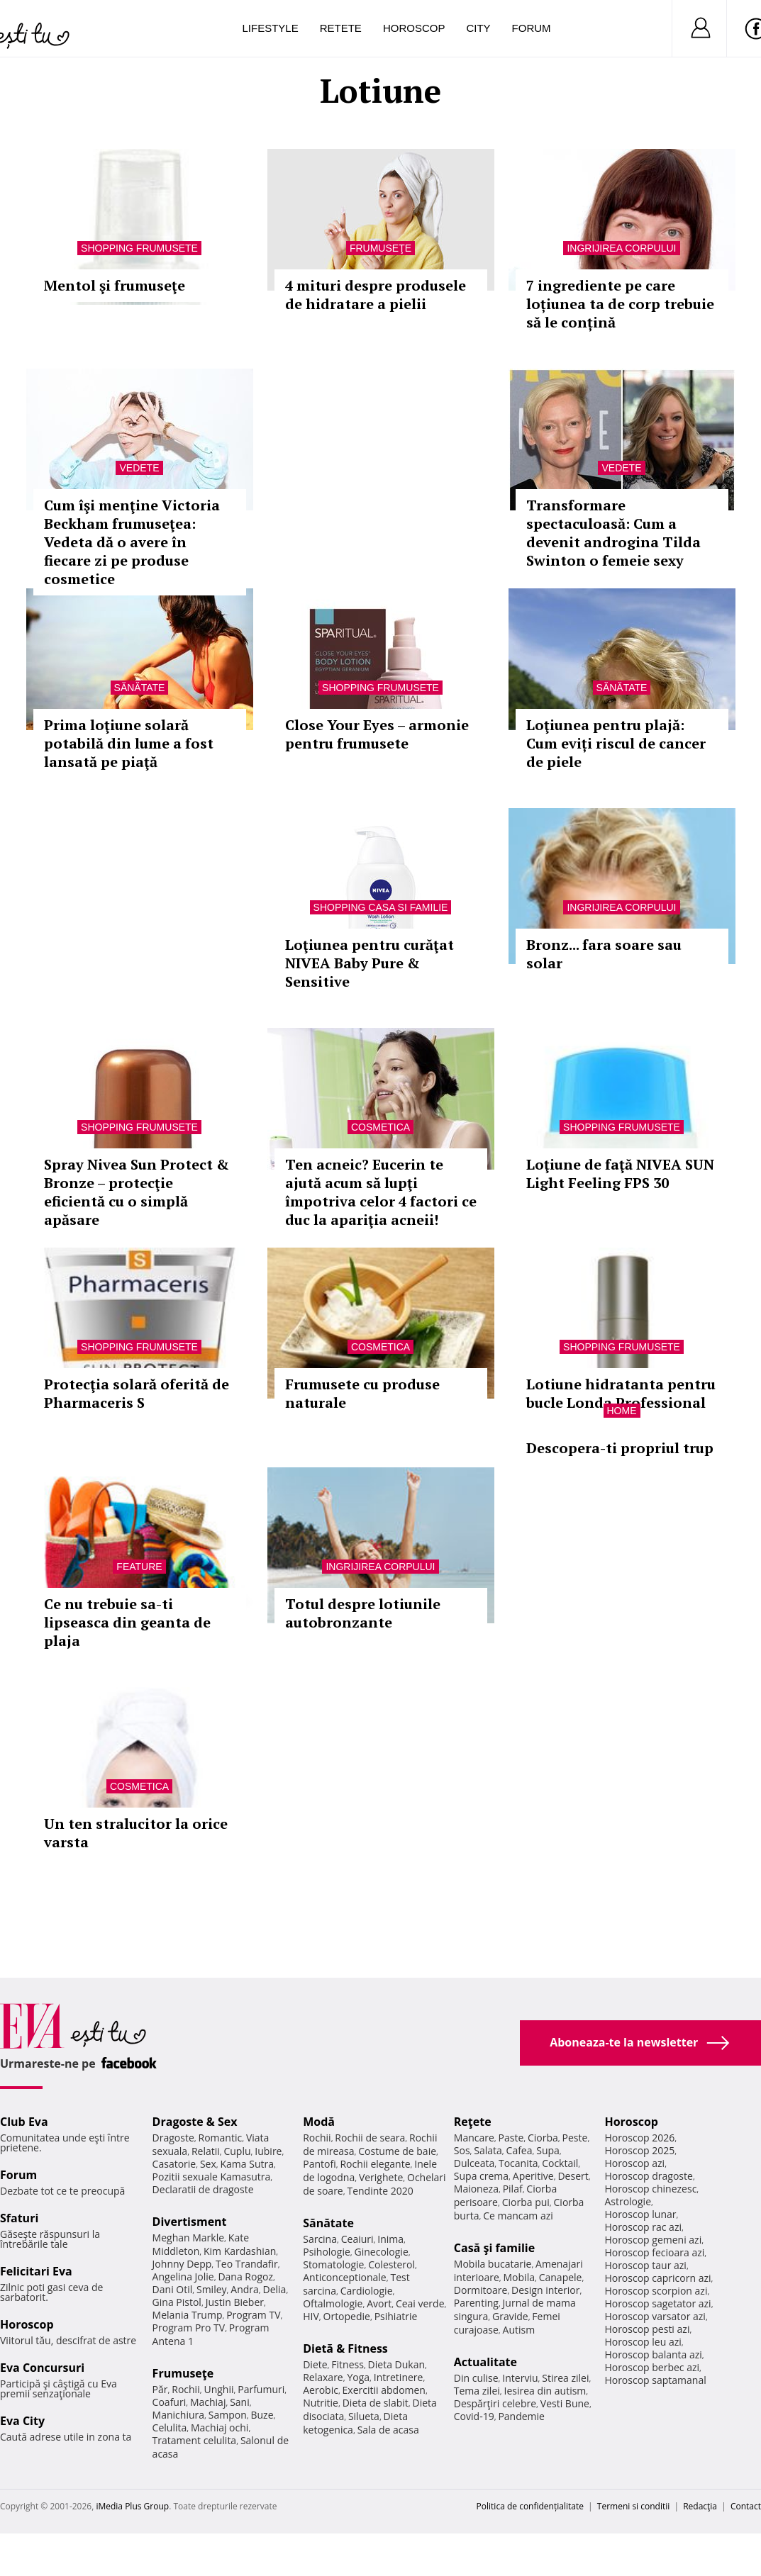  Describe the element at coordinates (211, 2176) in the screenshot. I see `Pozitii sexuale Kamasutra` at that location.